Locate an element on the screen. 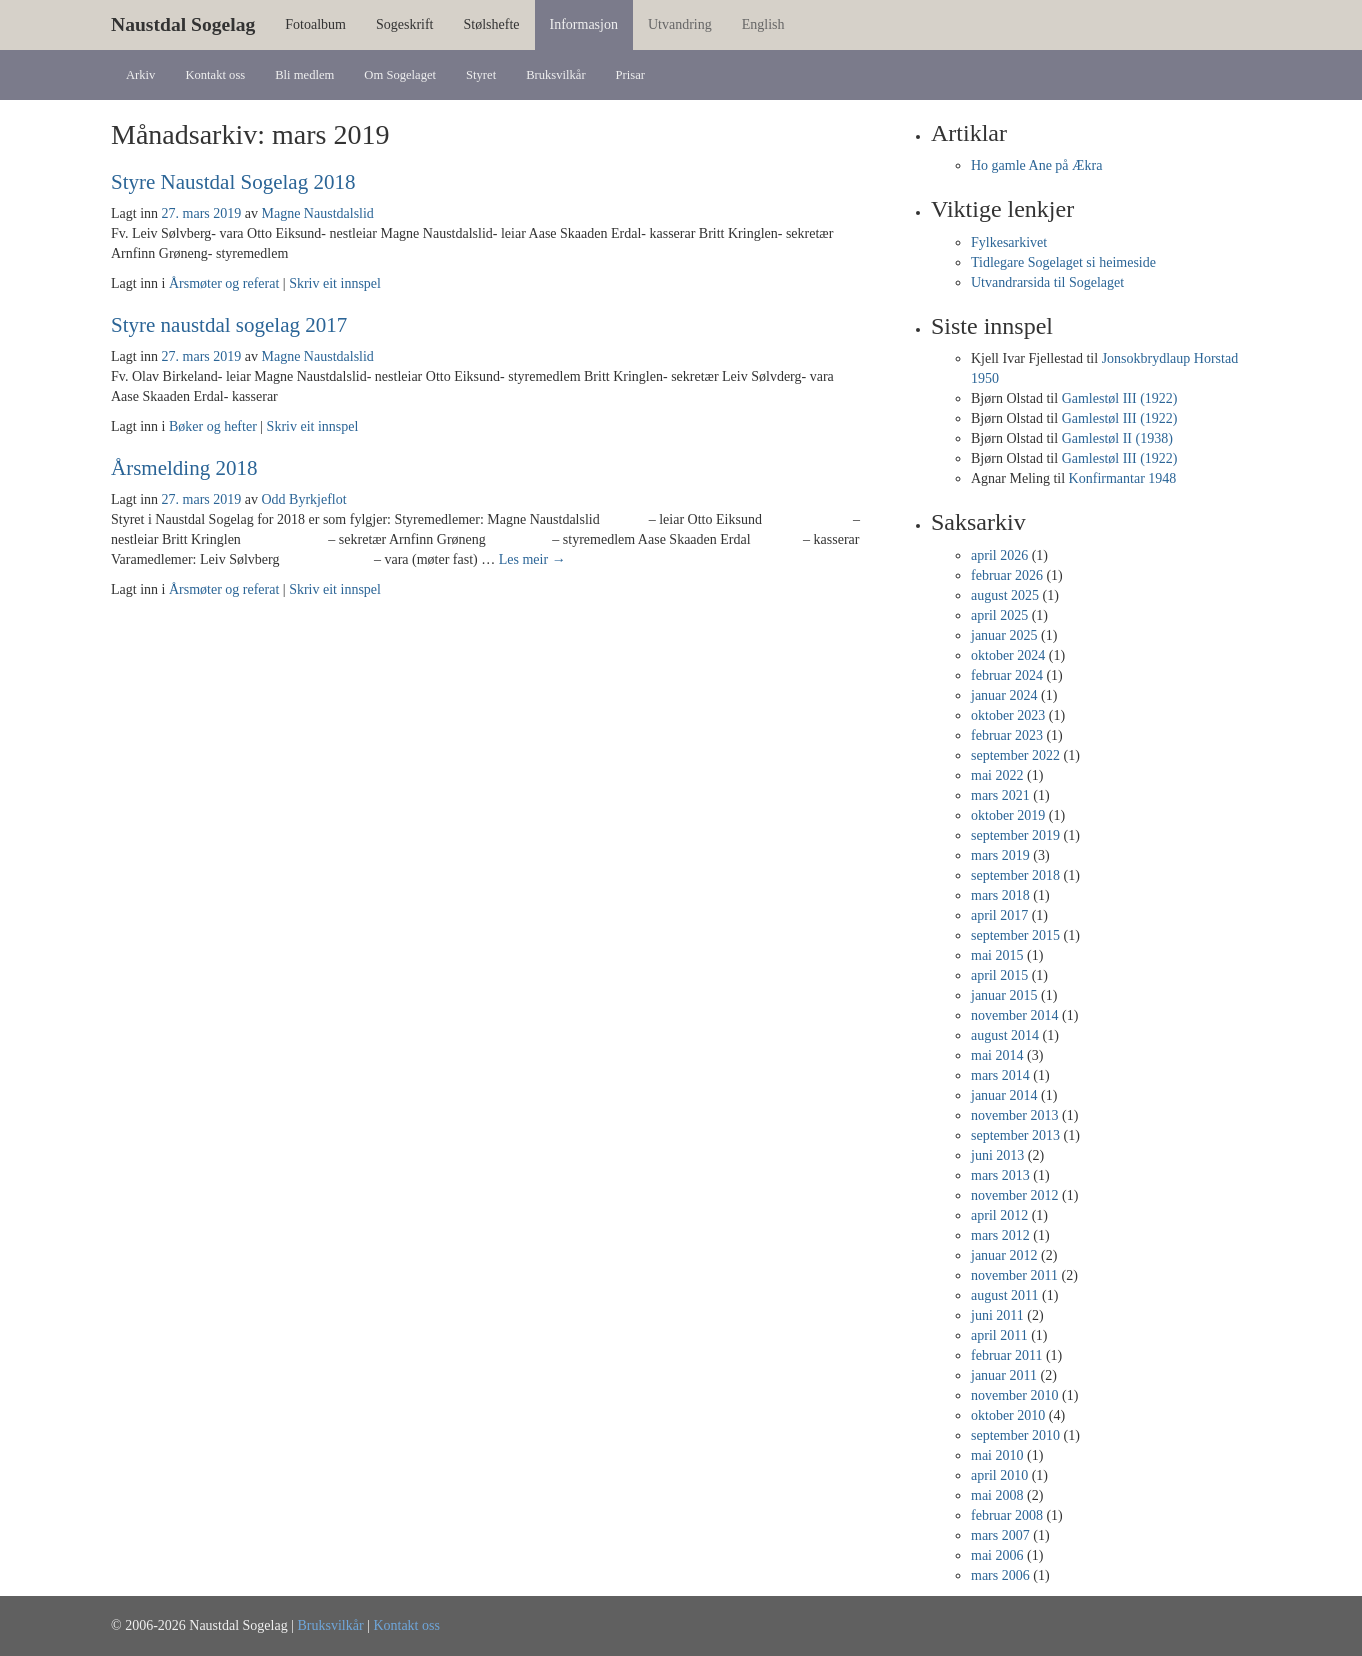 This screenshot has height=1656, width=1362. april 2026 is located at coordinates (999, 555).